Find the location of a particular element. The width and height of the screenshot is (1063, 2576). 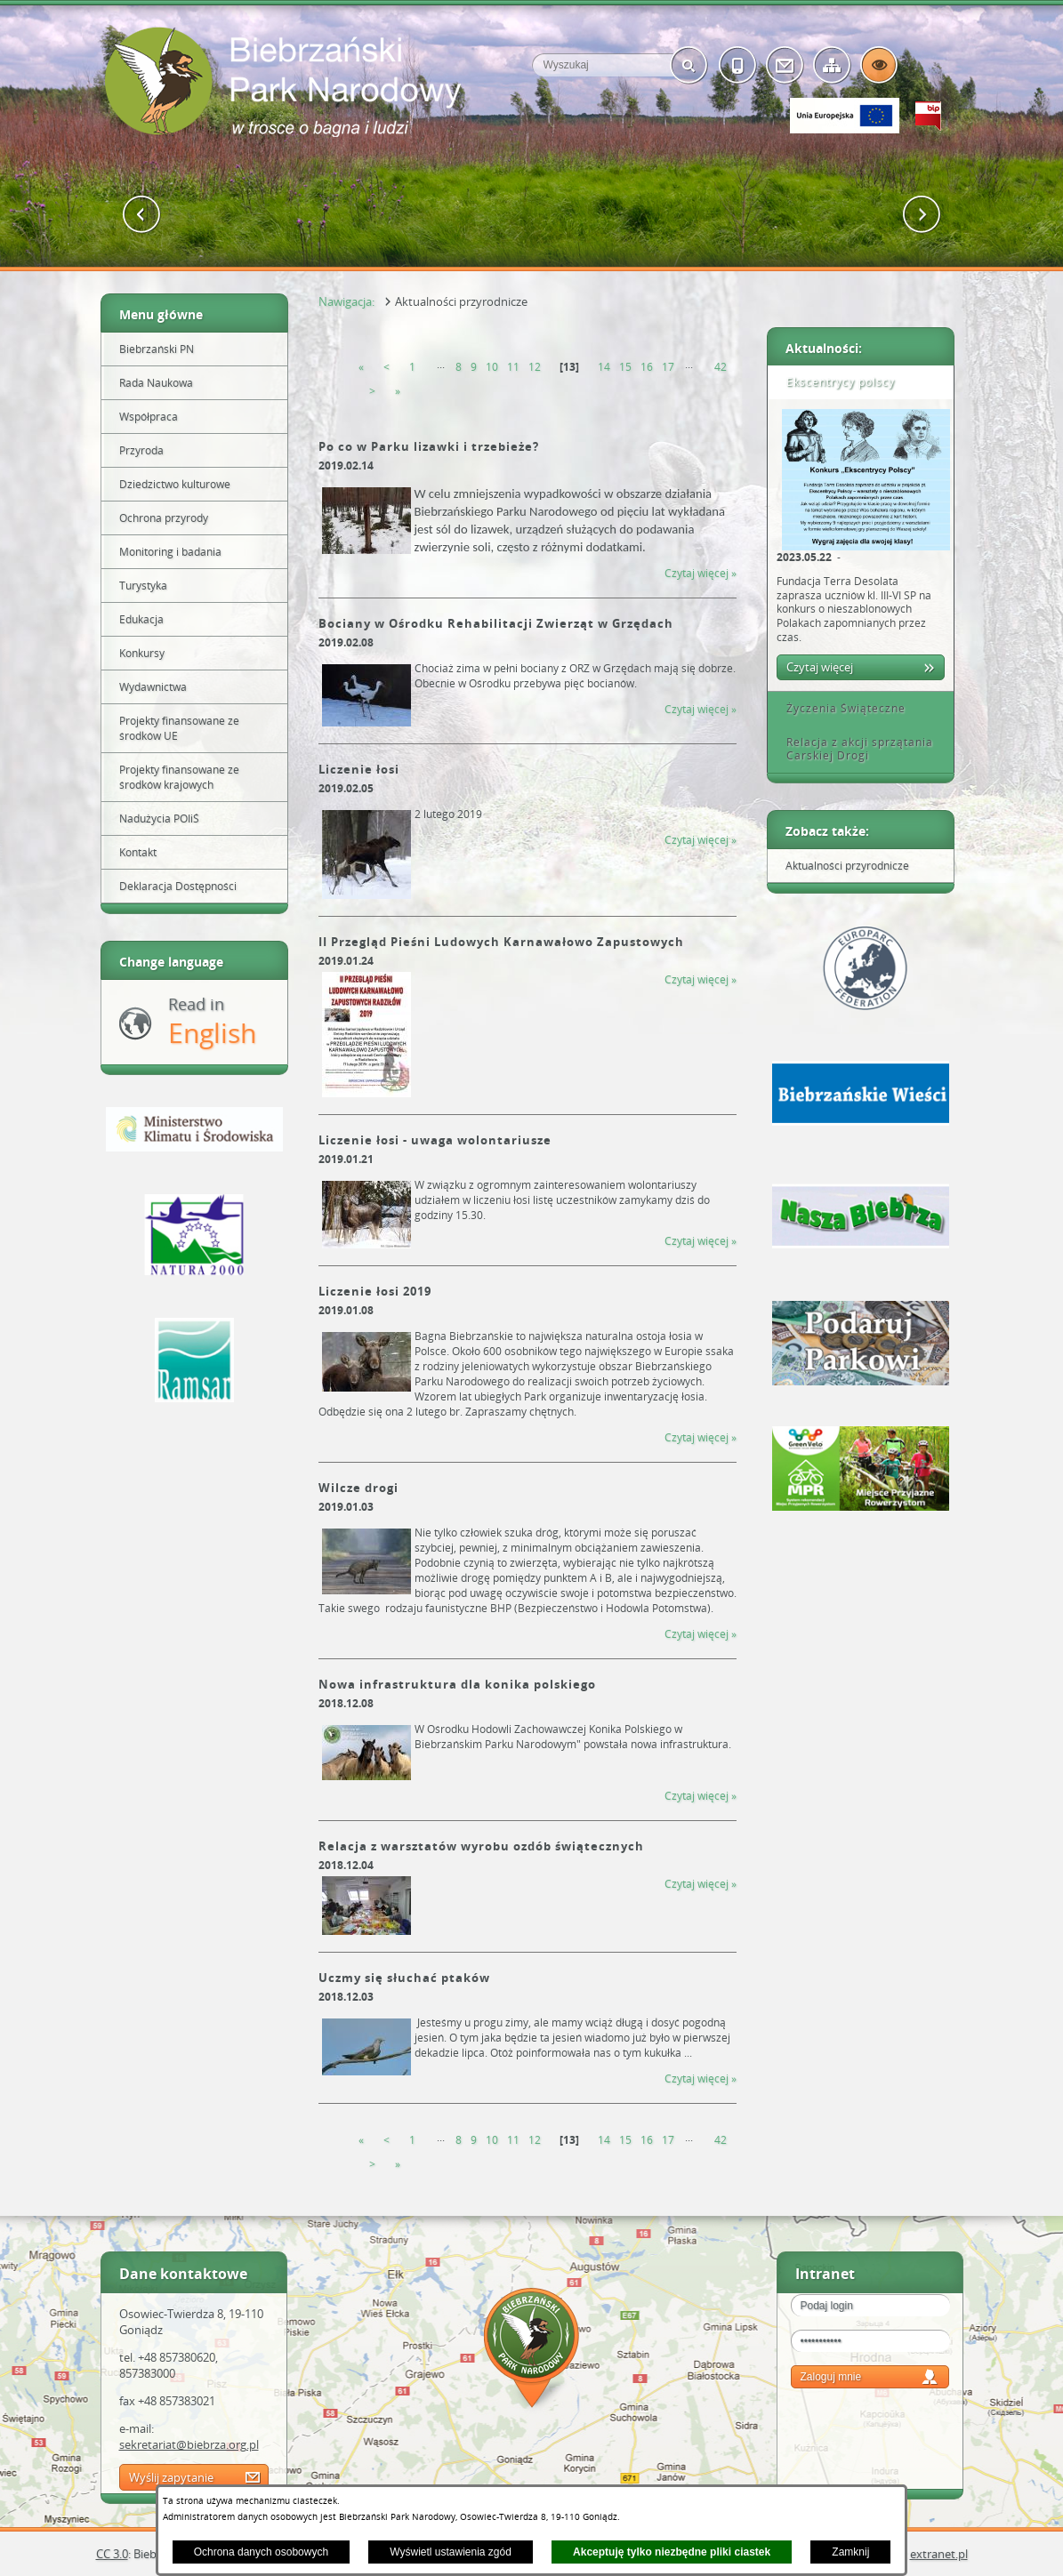

14 is located at coordinates (604, 366).